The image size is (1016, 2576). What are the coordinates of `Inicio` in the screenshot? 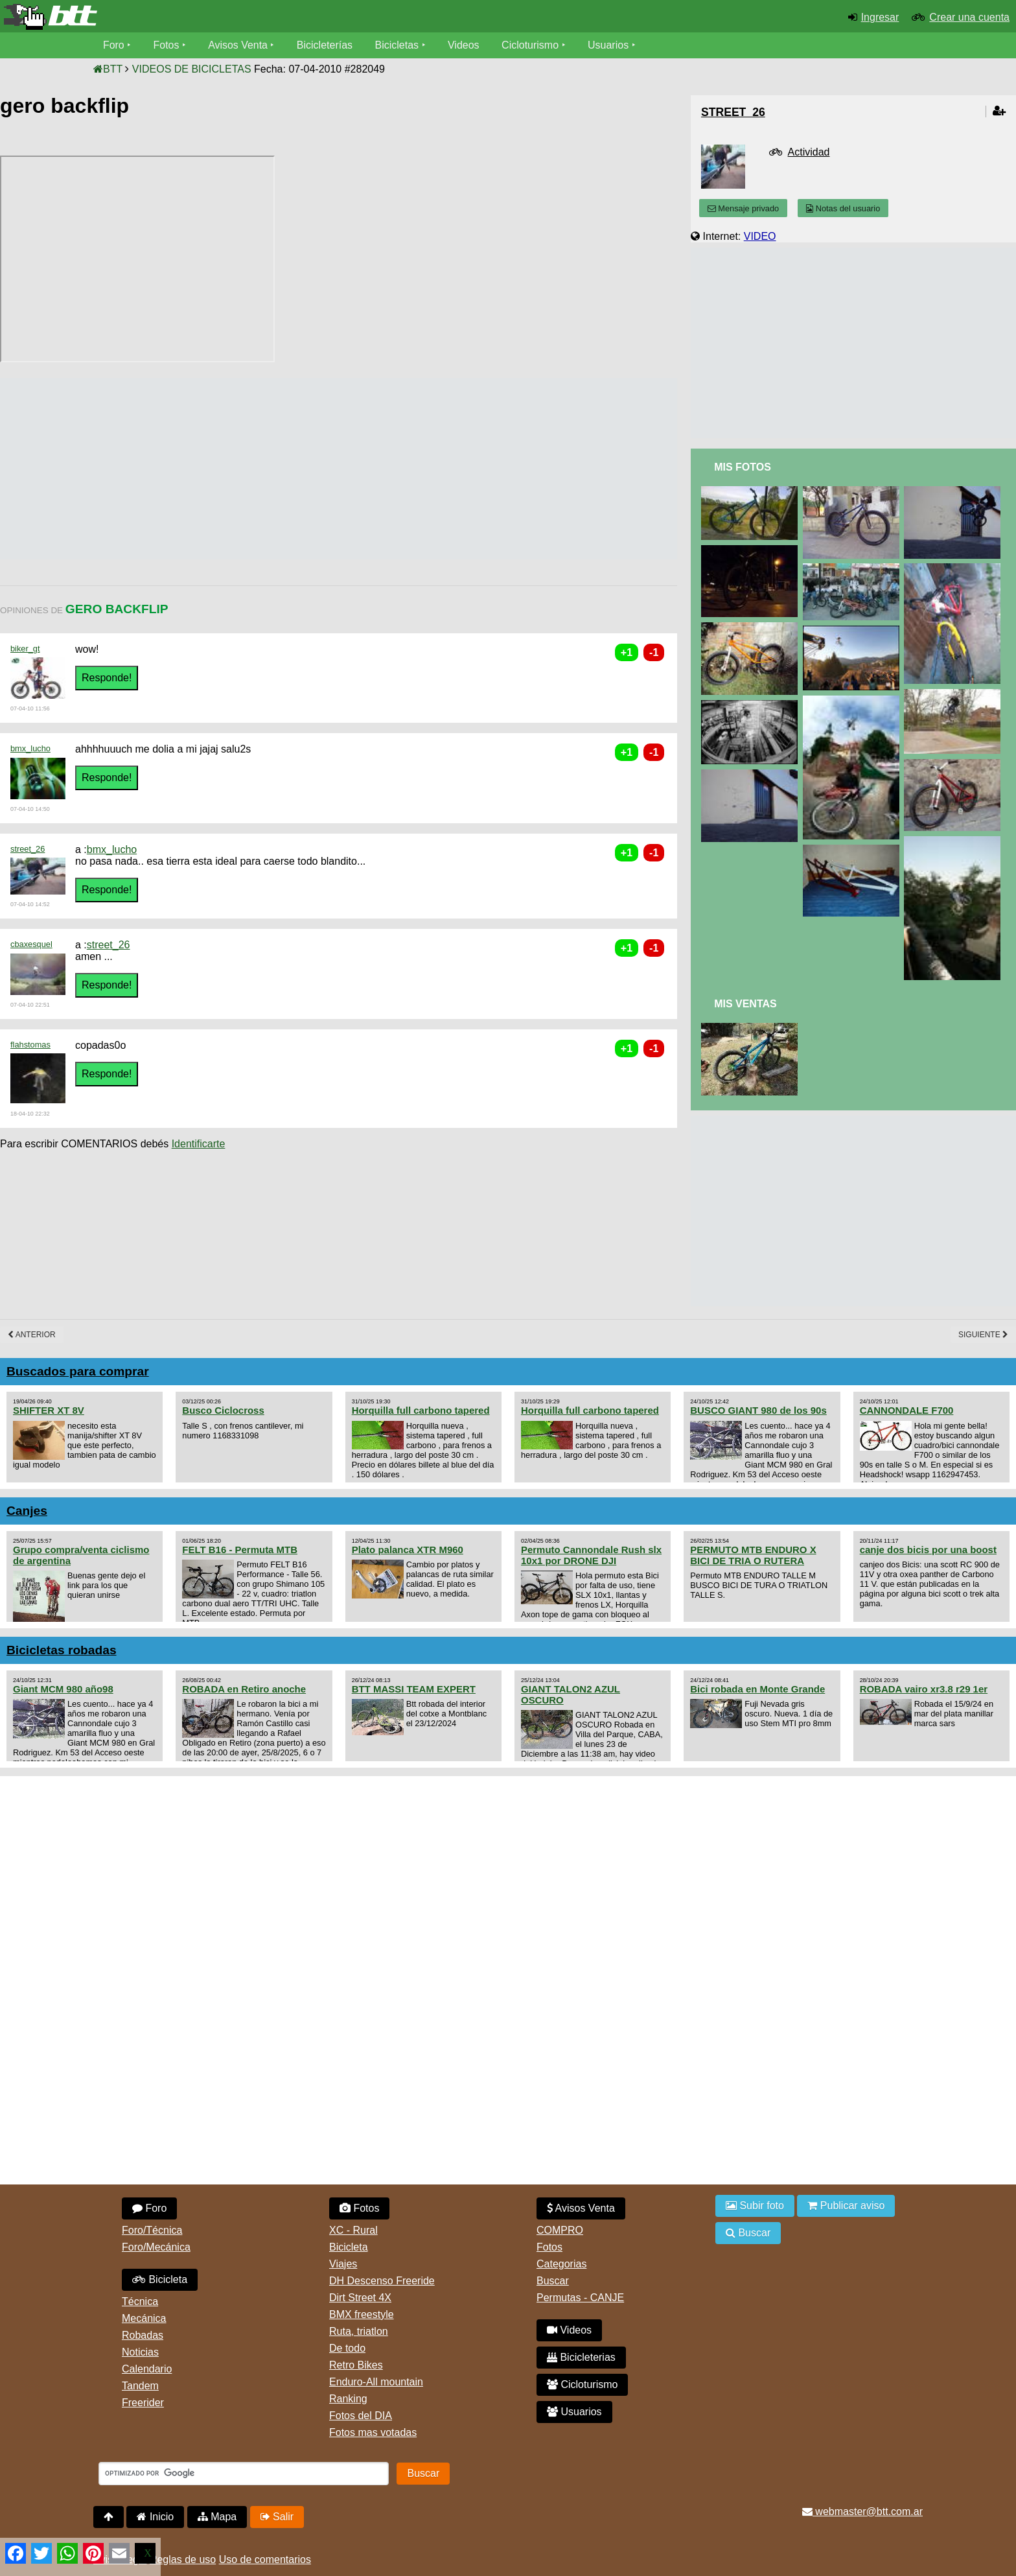 It's located at (155, 2516).